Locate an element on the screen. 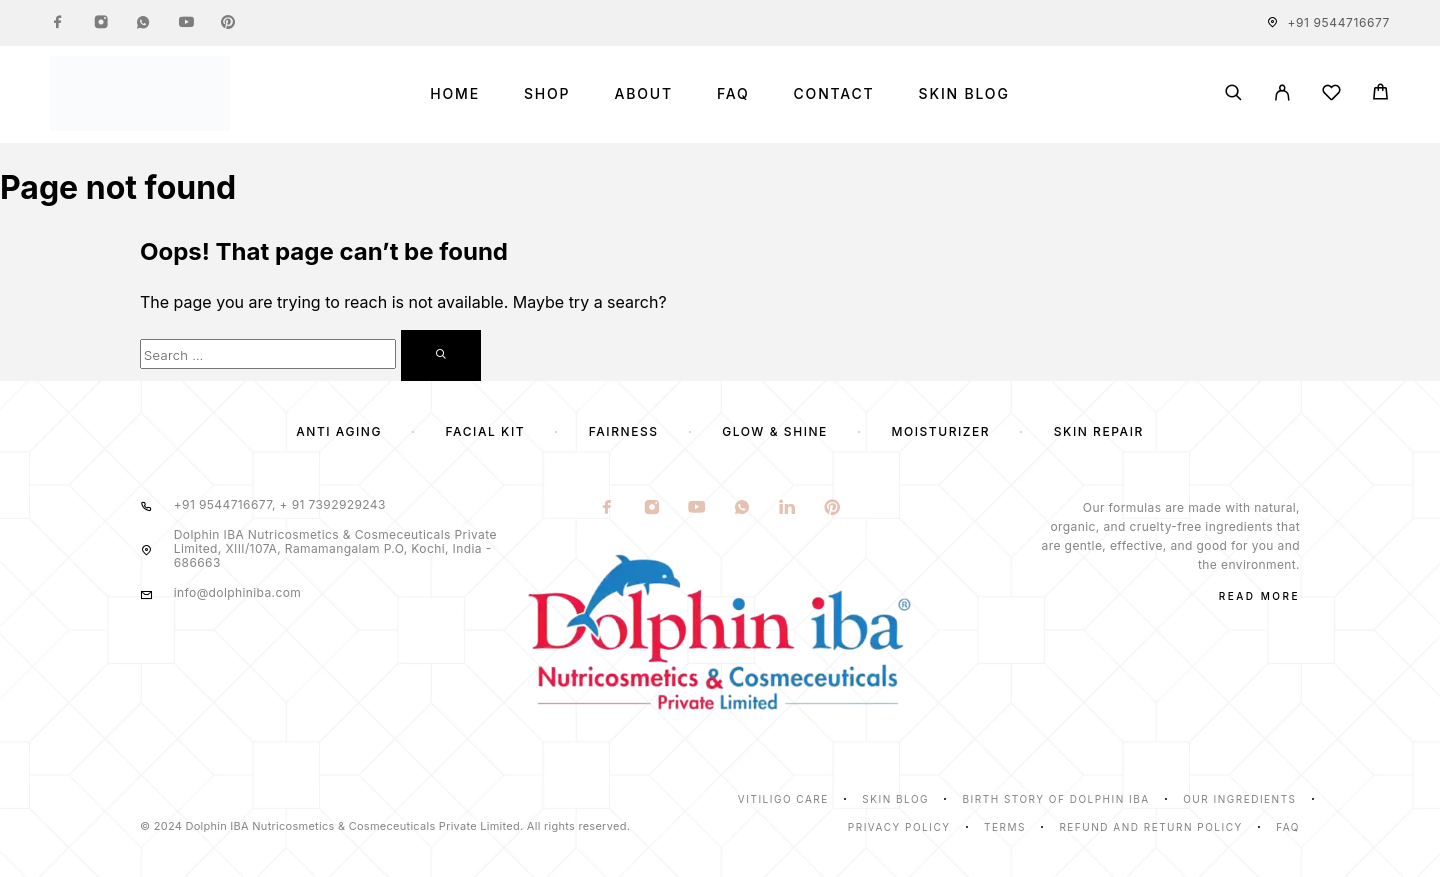 The height and width of the screenshot is (877, 1440). About is located at coordinates (643, 94).